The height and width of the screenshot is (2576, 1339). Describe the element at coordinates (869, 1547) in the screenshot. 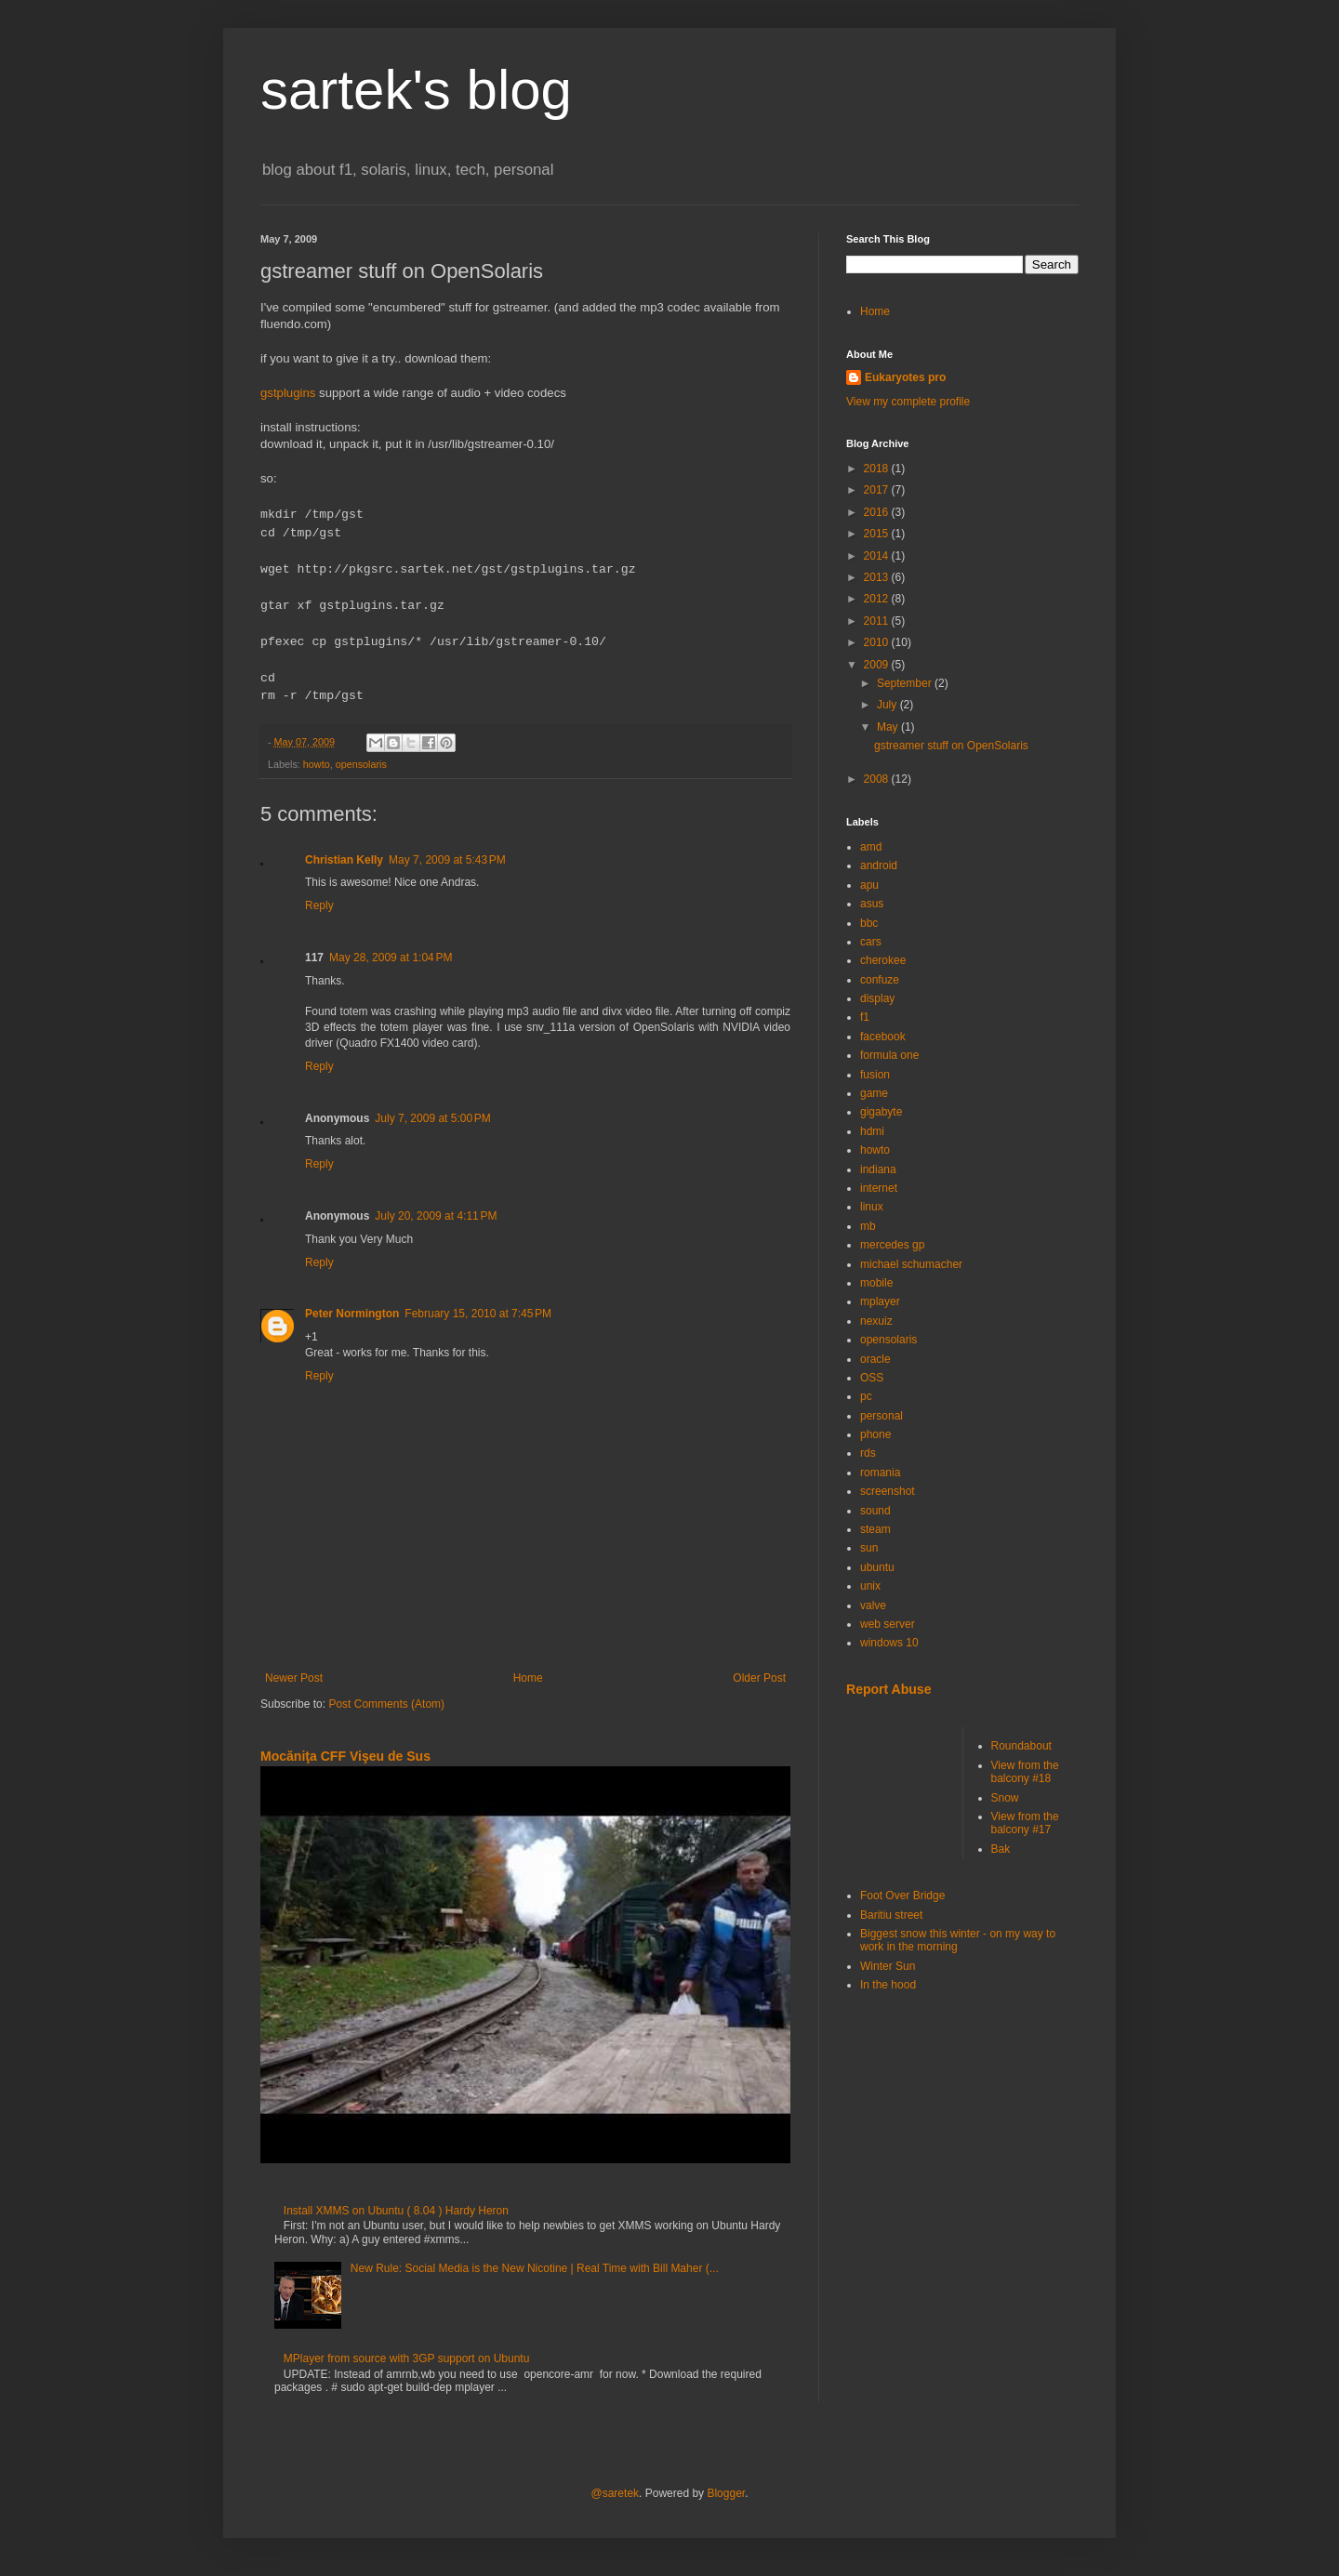

I see `sun` at that location.